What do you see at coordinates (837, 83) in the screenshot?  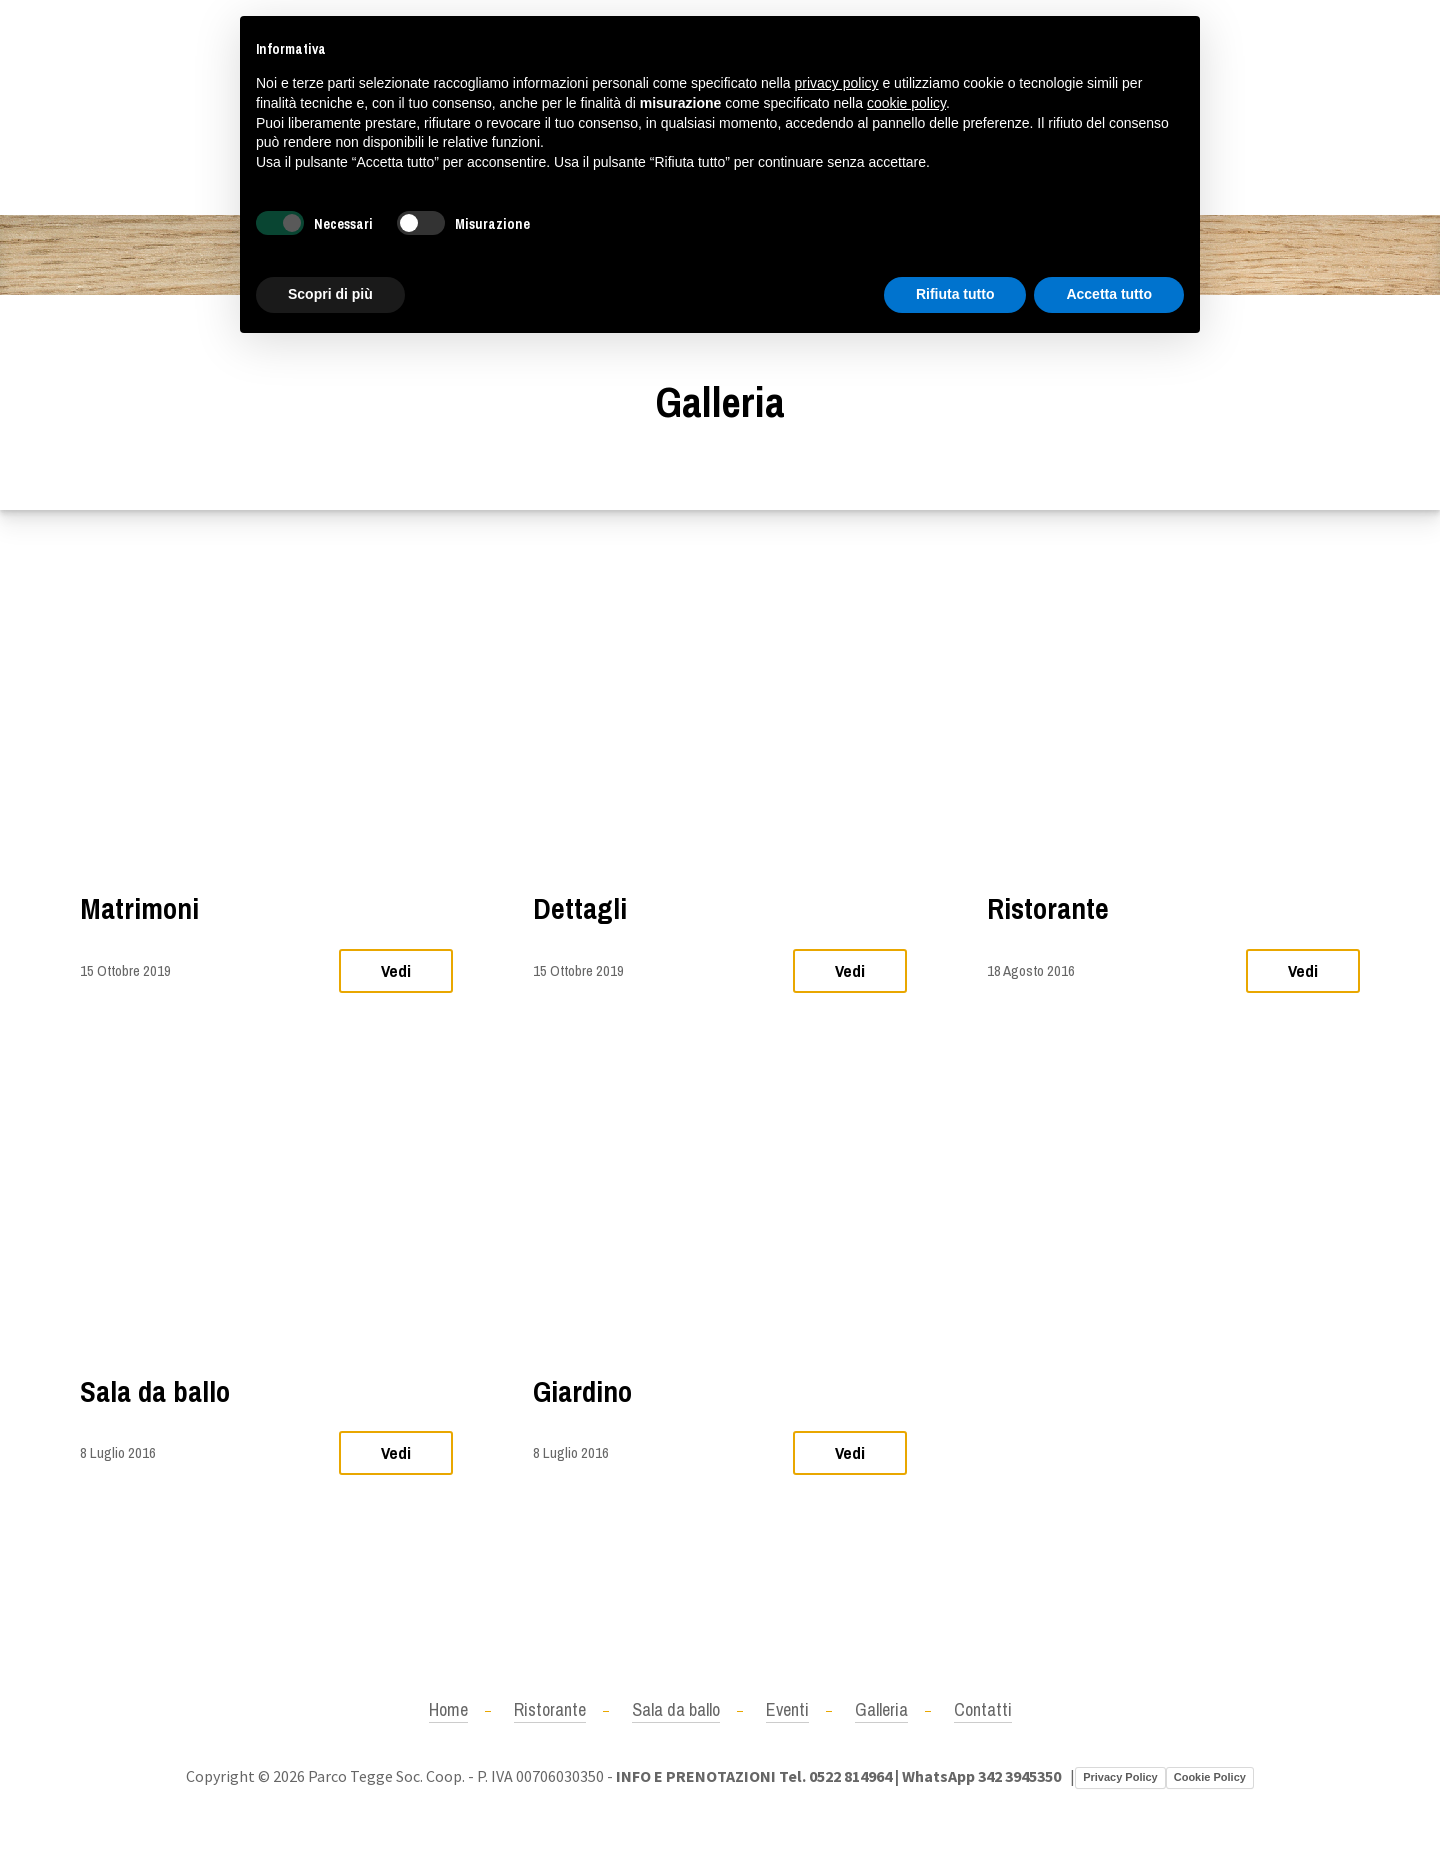 I see `privacy policy [button]` at bounding box center [837, 83].